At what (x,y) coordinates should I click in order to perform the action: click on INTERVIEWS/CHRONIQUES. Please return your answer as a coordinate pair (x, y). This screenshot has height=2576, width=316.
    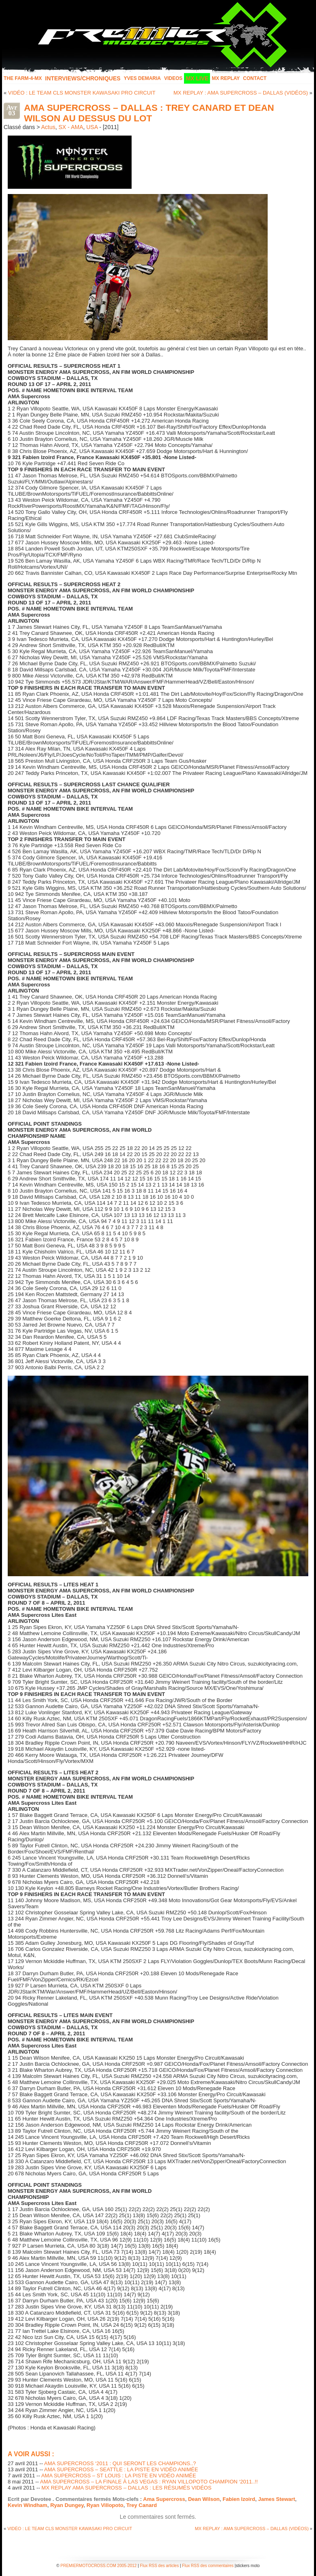
    Looking at the image, I should click on (83, 78).